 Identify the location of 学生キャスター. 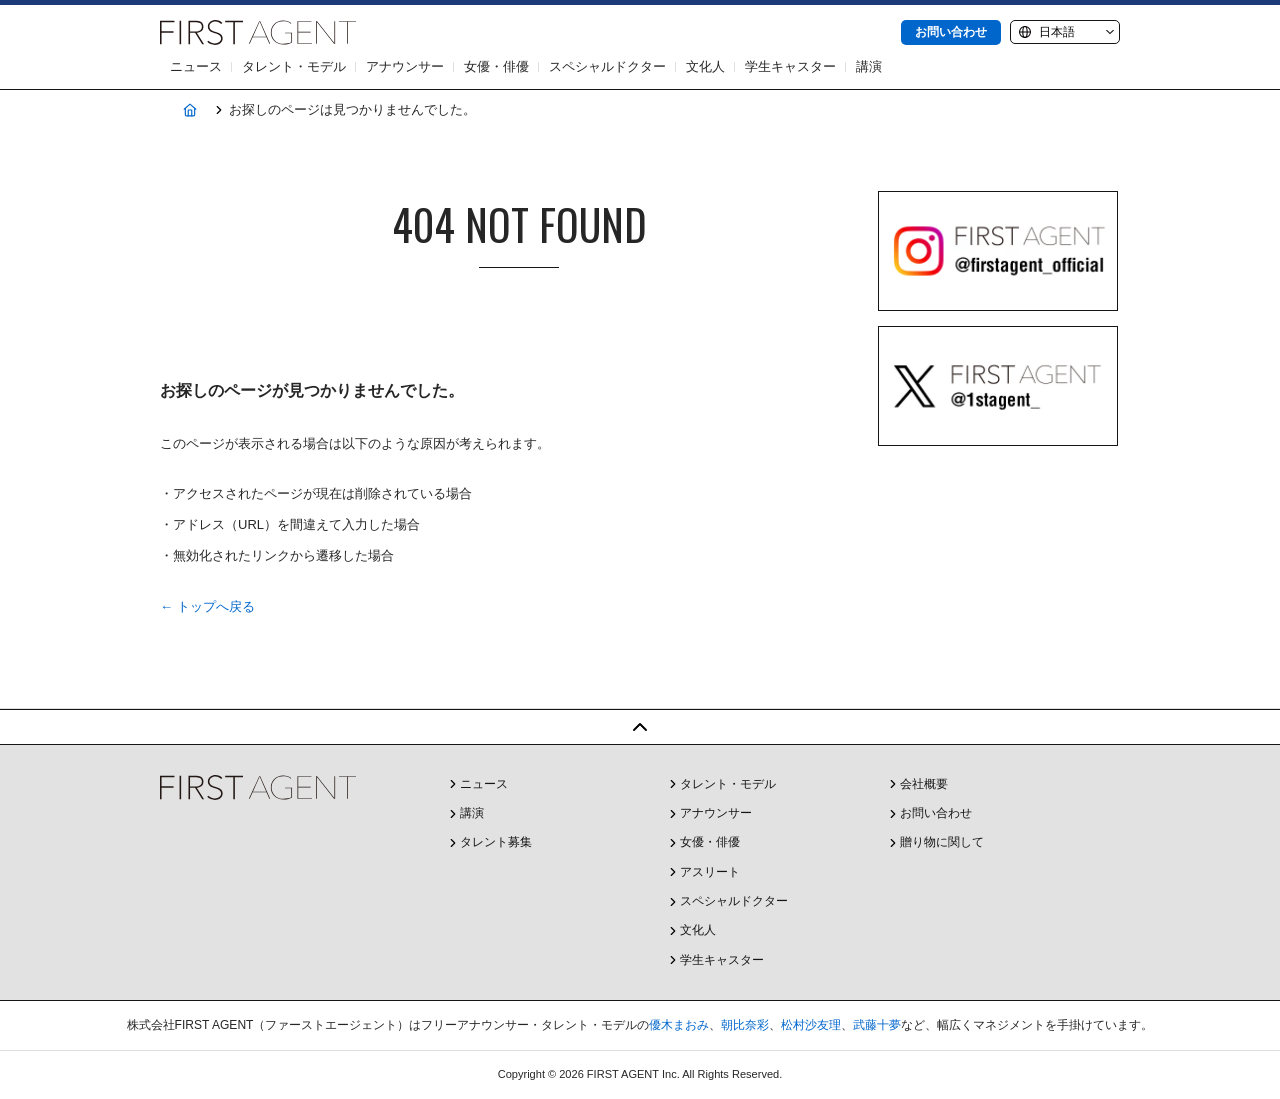
(790, 66).